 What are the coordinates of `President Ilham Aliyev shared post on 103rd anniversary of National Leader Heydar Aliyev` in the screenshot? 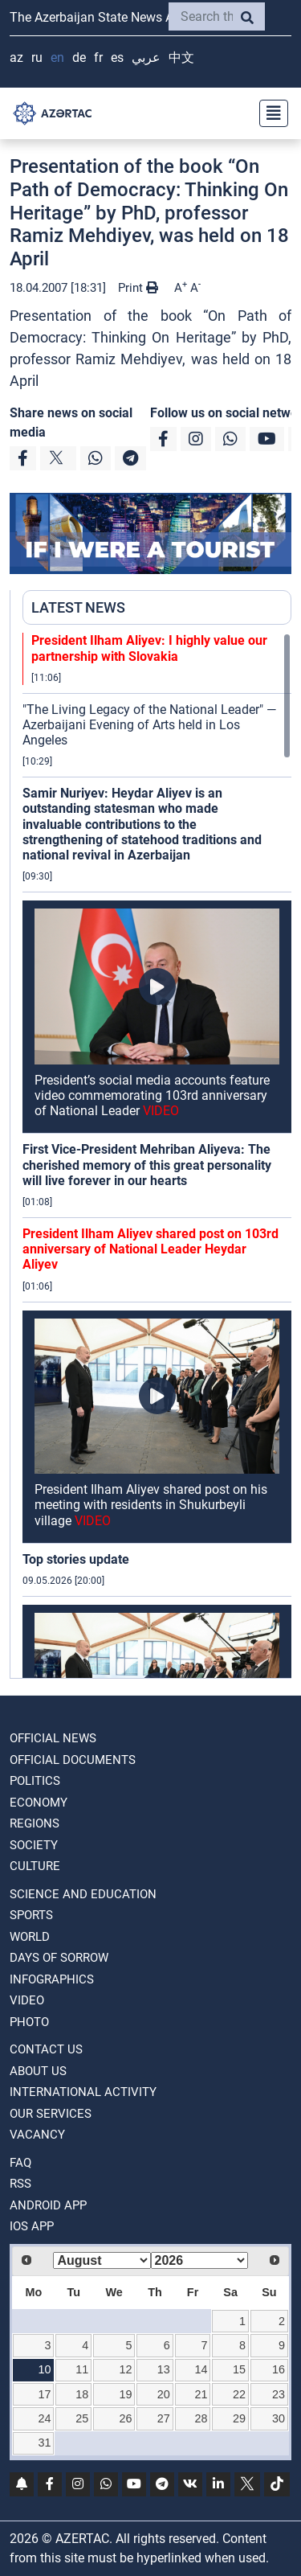 It's located at (150, 1249).